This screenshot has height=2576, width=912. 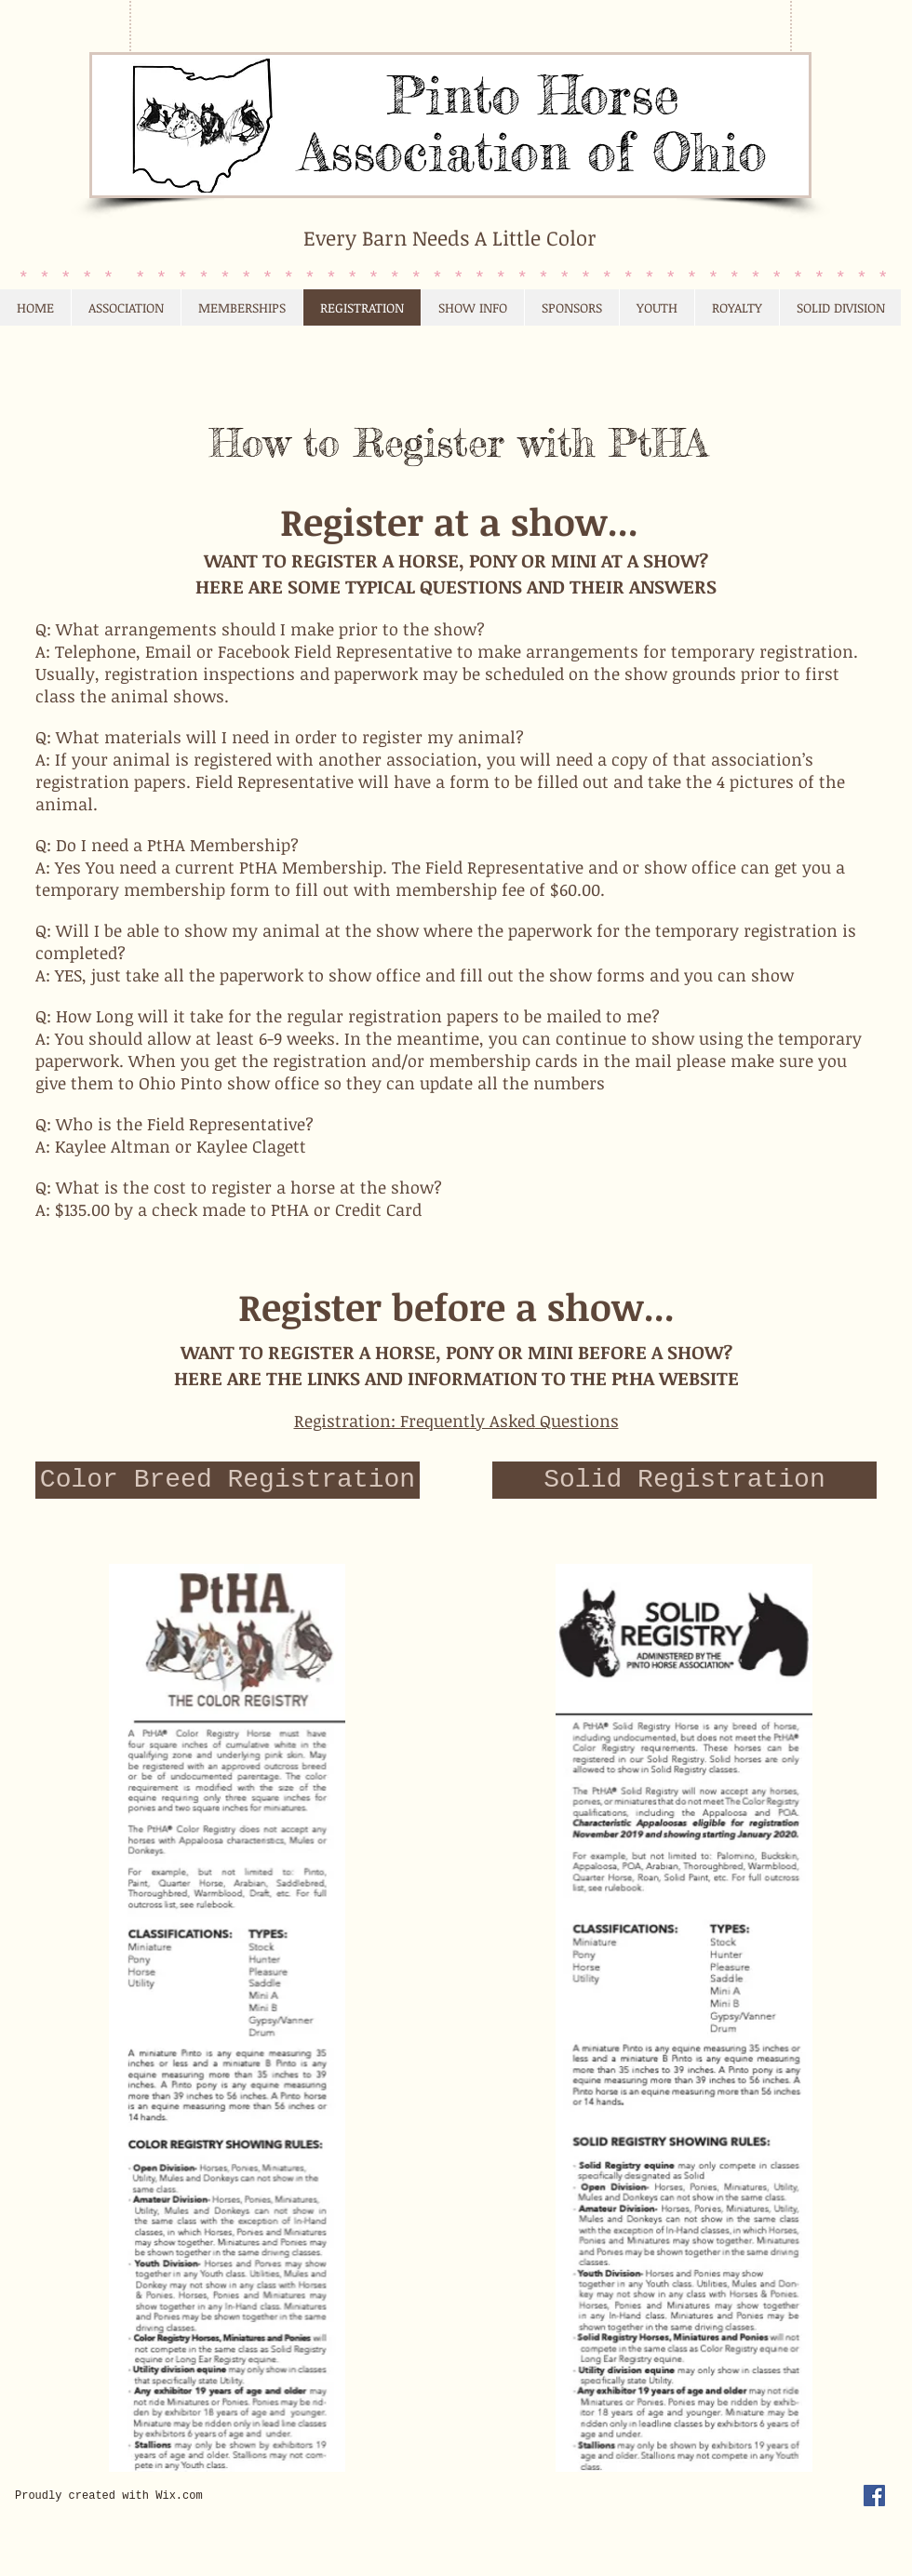 I want to click on [Solid Registration], so click(x=684, y=1480).